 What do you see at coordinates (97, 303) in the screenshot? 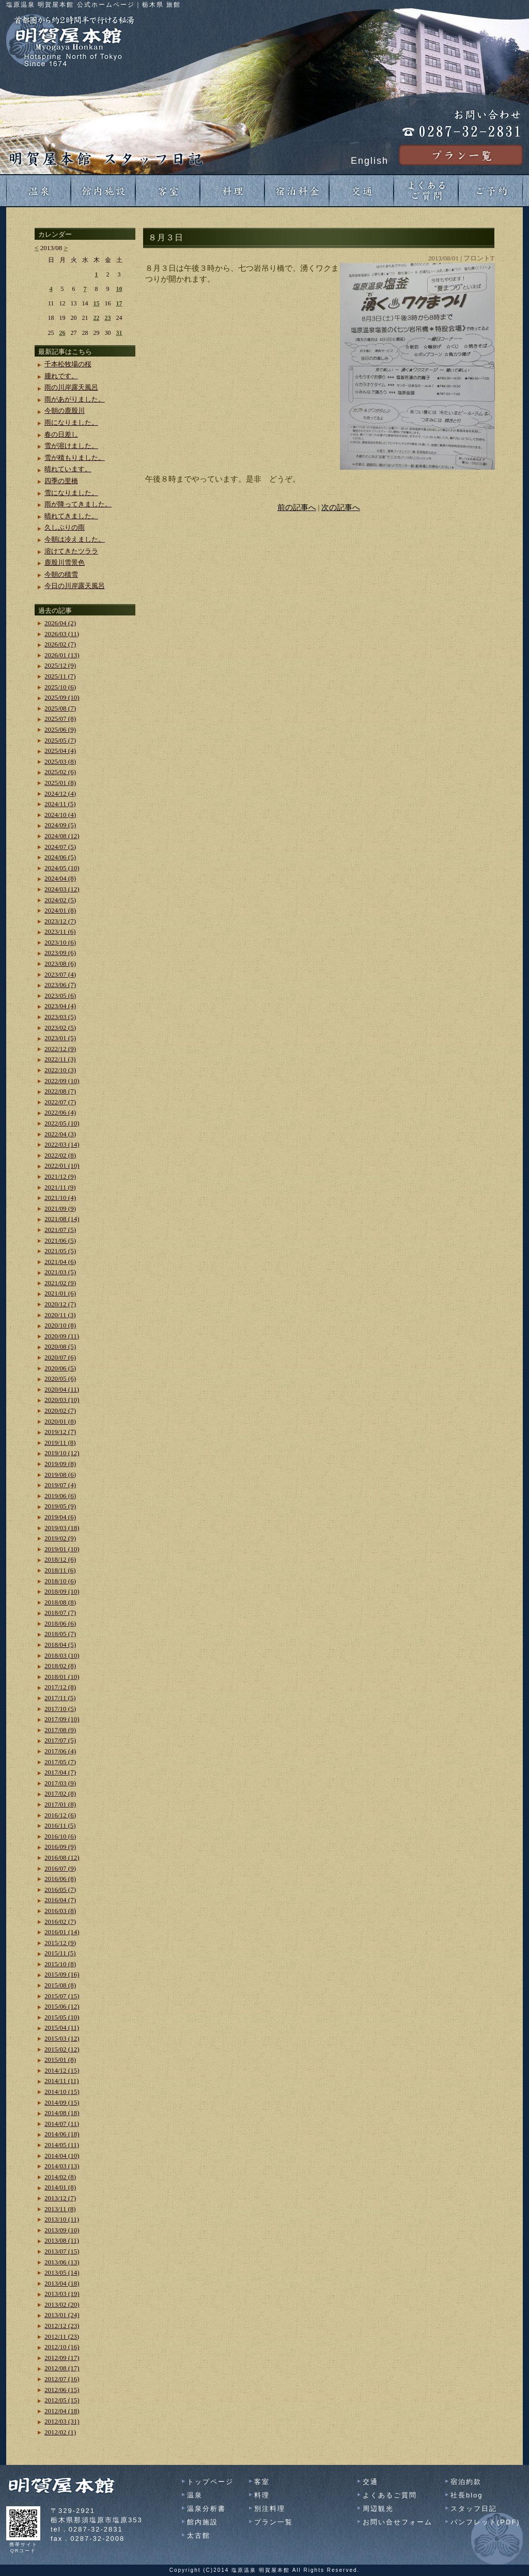
I see `15` at bounding box center [97, 303].